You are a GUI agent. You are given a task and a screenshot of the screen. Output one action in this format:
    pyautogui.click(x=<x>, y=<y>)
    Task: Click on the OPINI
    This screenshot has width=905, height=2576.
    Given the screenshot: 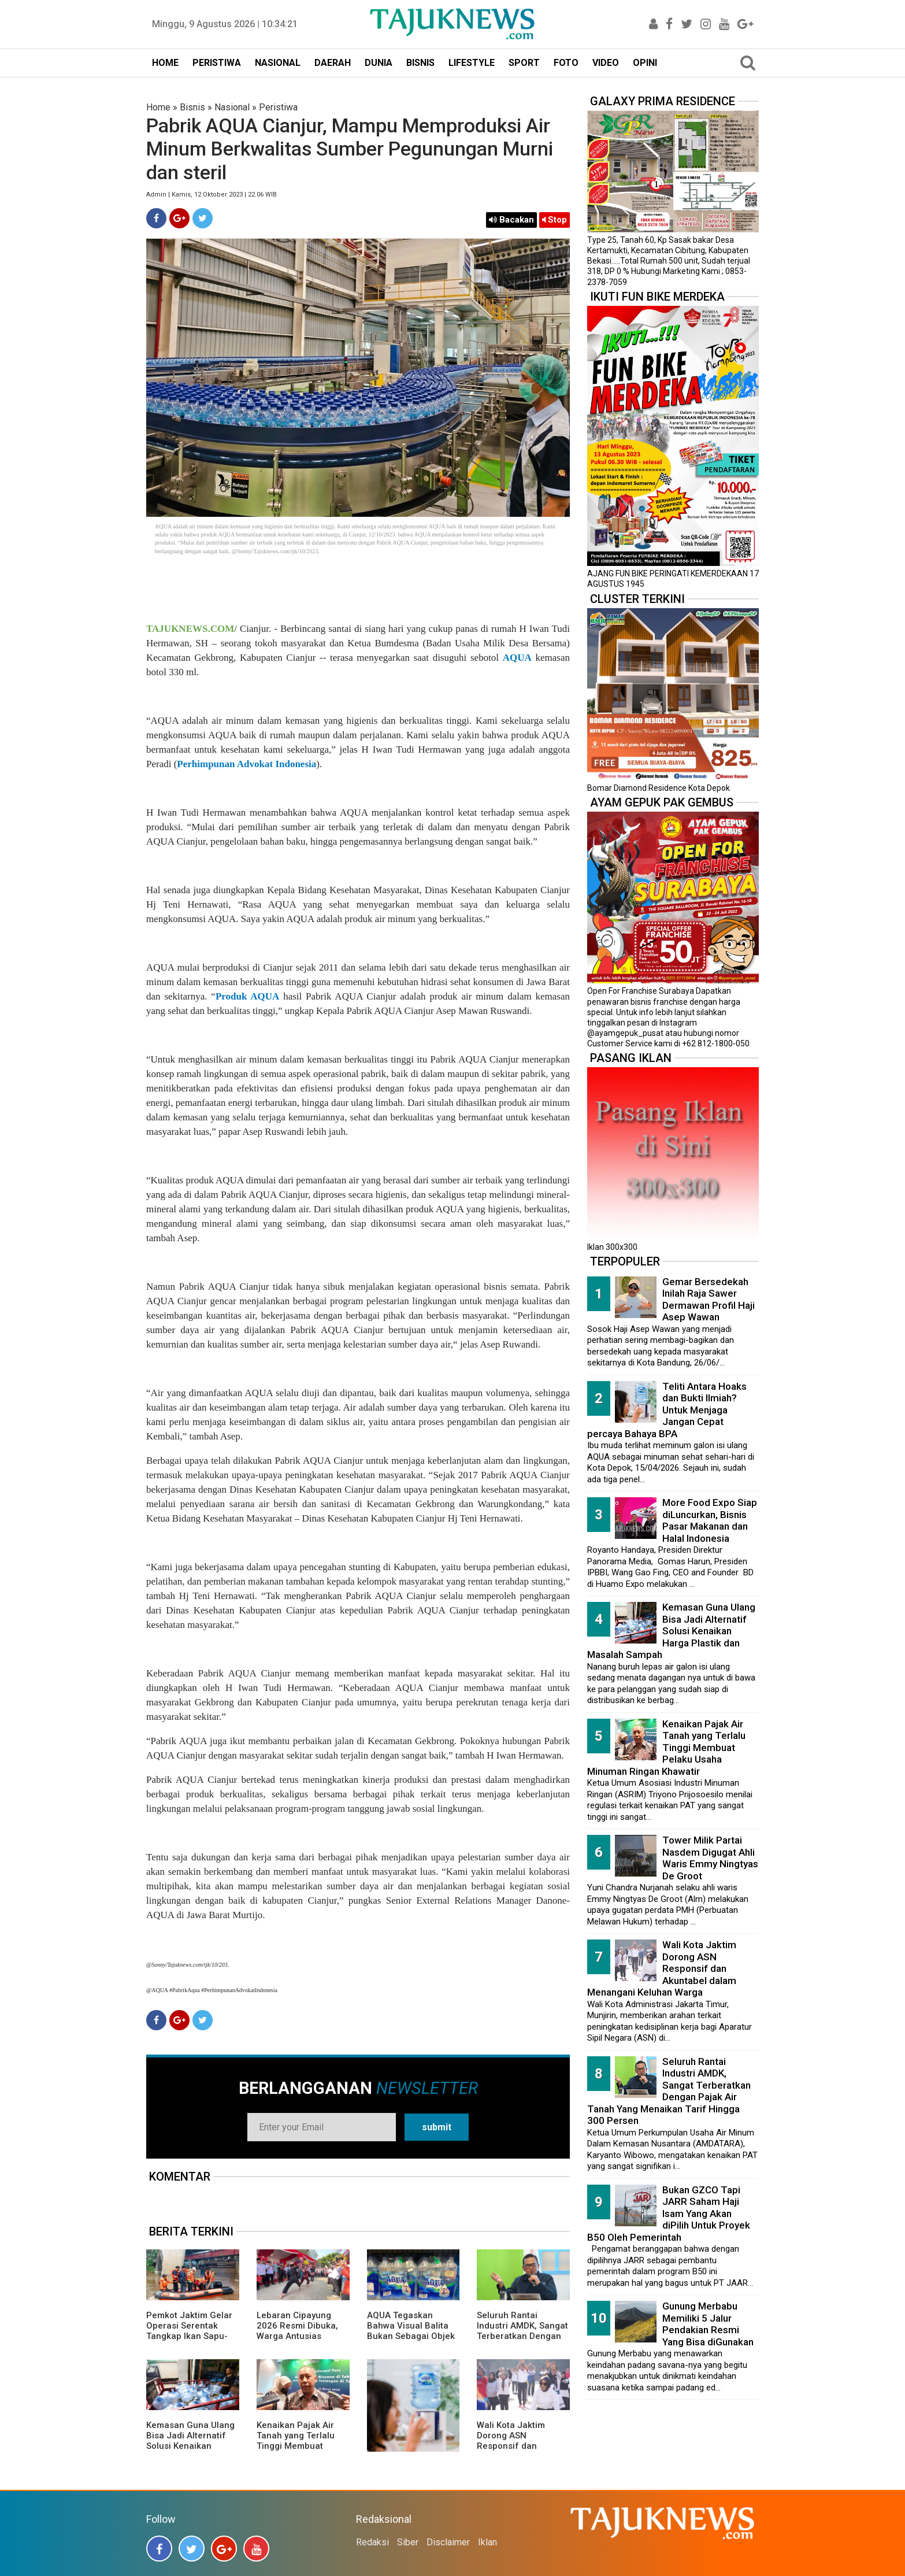 What is the action you would take?
    pyautogui.click(x=645, y=62)
    